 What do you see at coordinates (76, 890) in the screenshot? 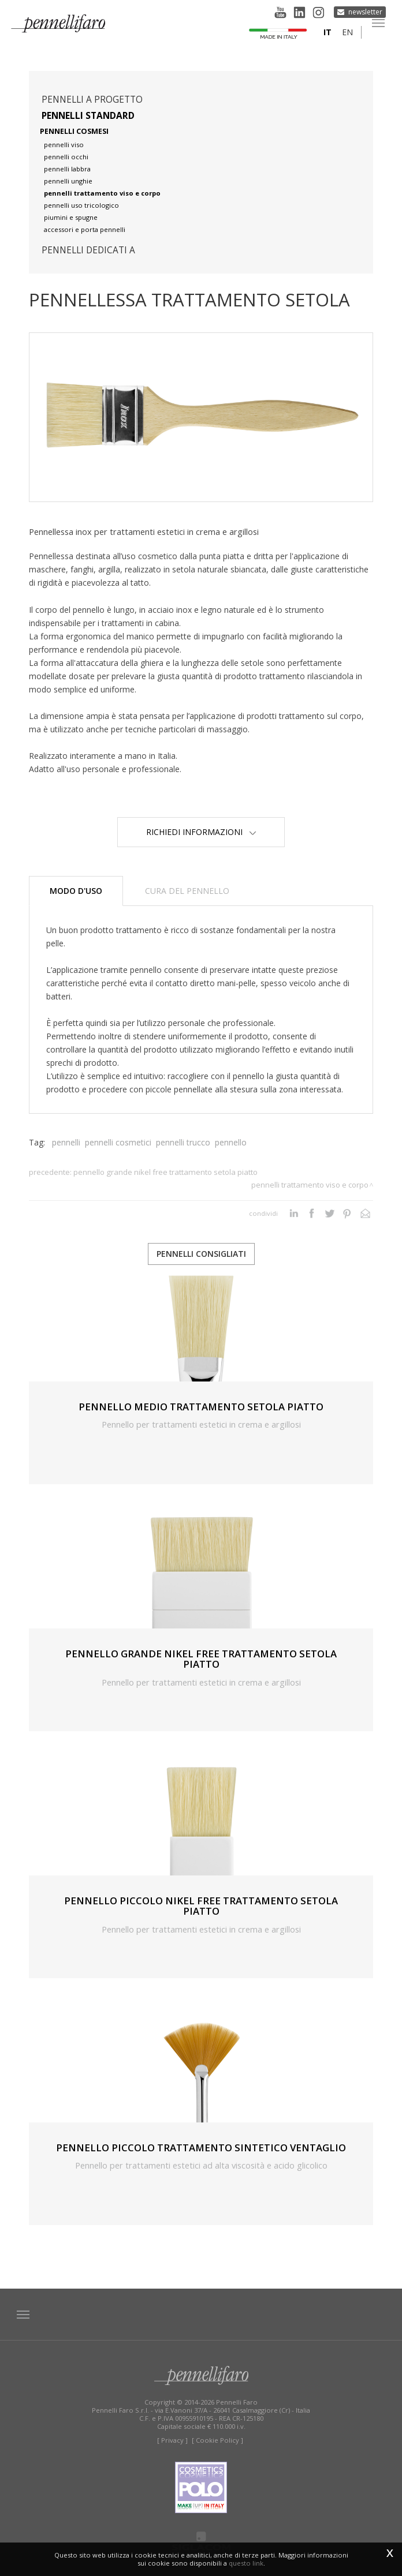
I see `Modo d'uso` at bounding box center [76, 890].